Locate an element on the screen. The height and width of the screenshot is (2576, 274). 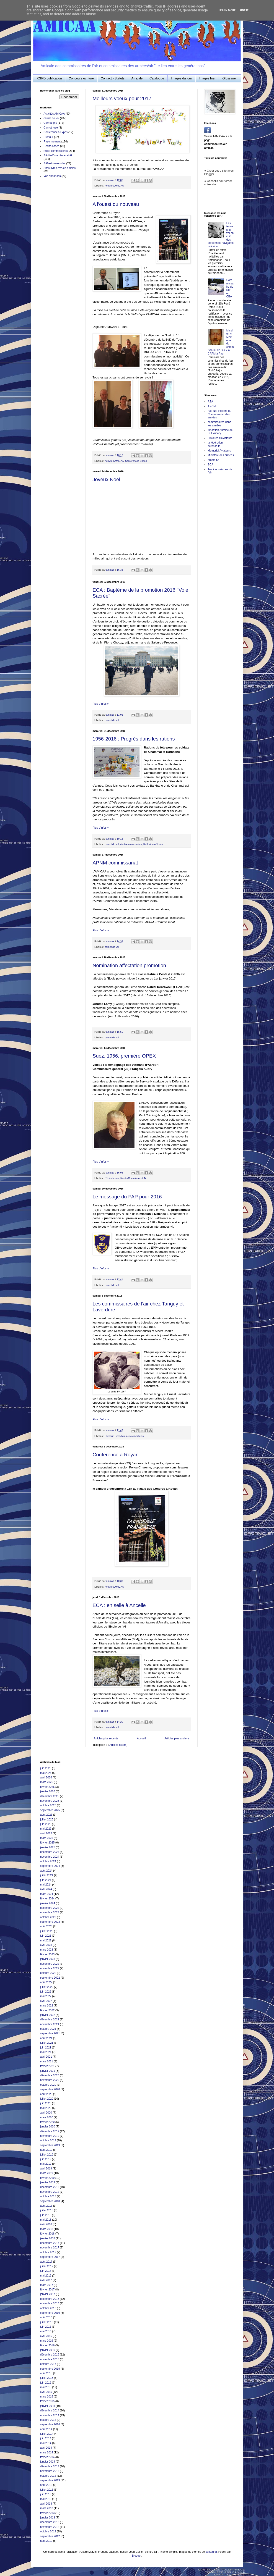
juillet 2025 is located at coordinates (46, 1819).